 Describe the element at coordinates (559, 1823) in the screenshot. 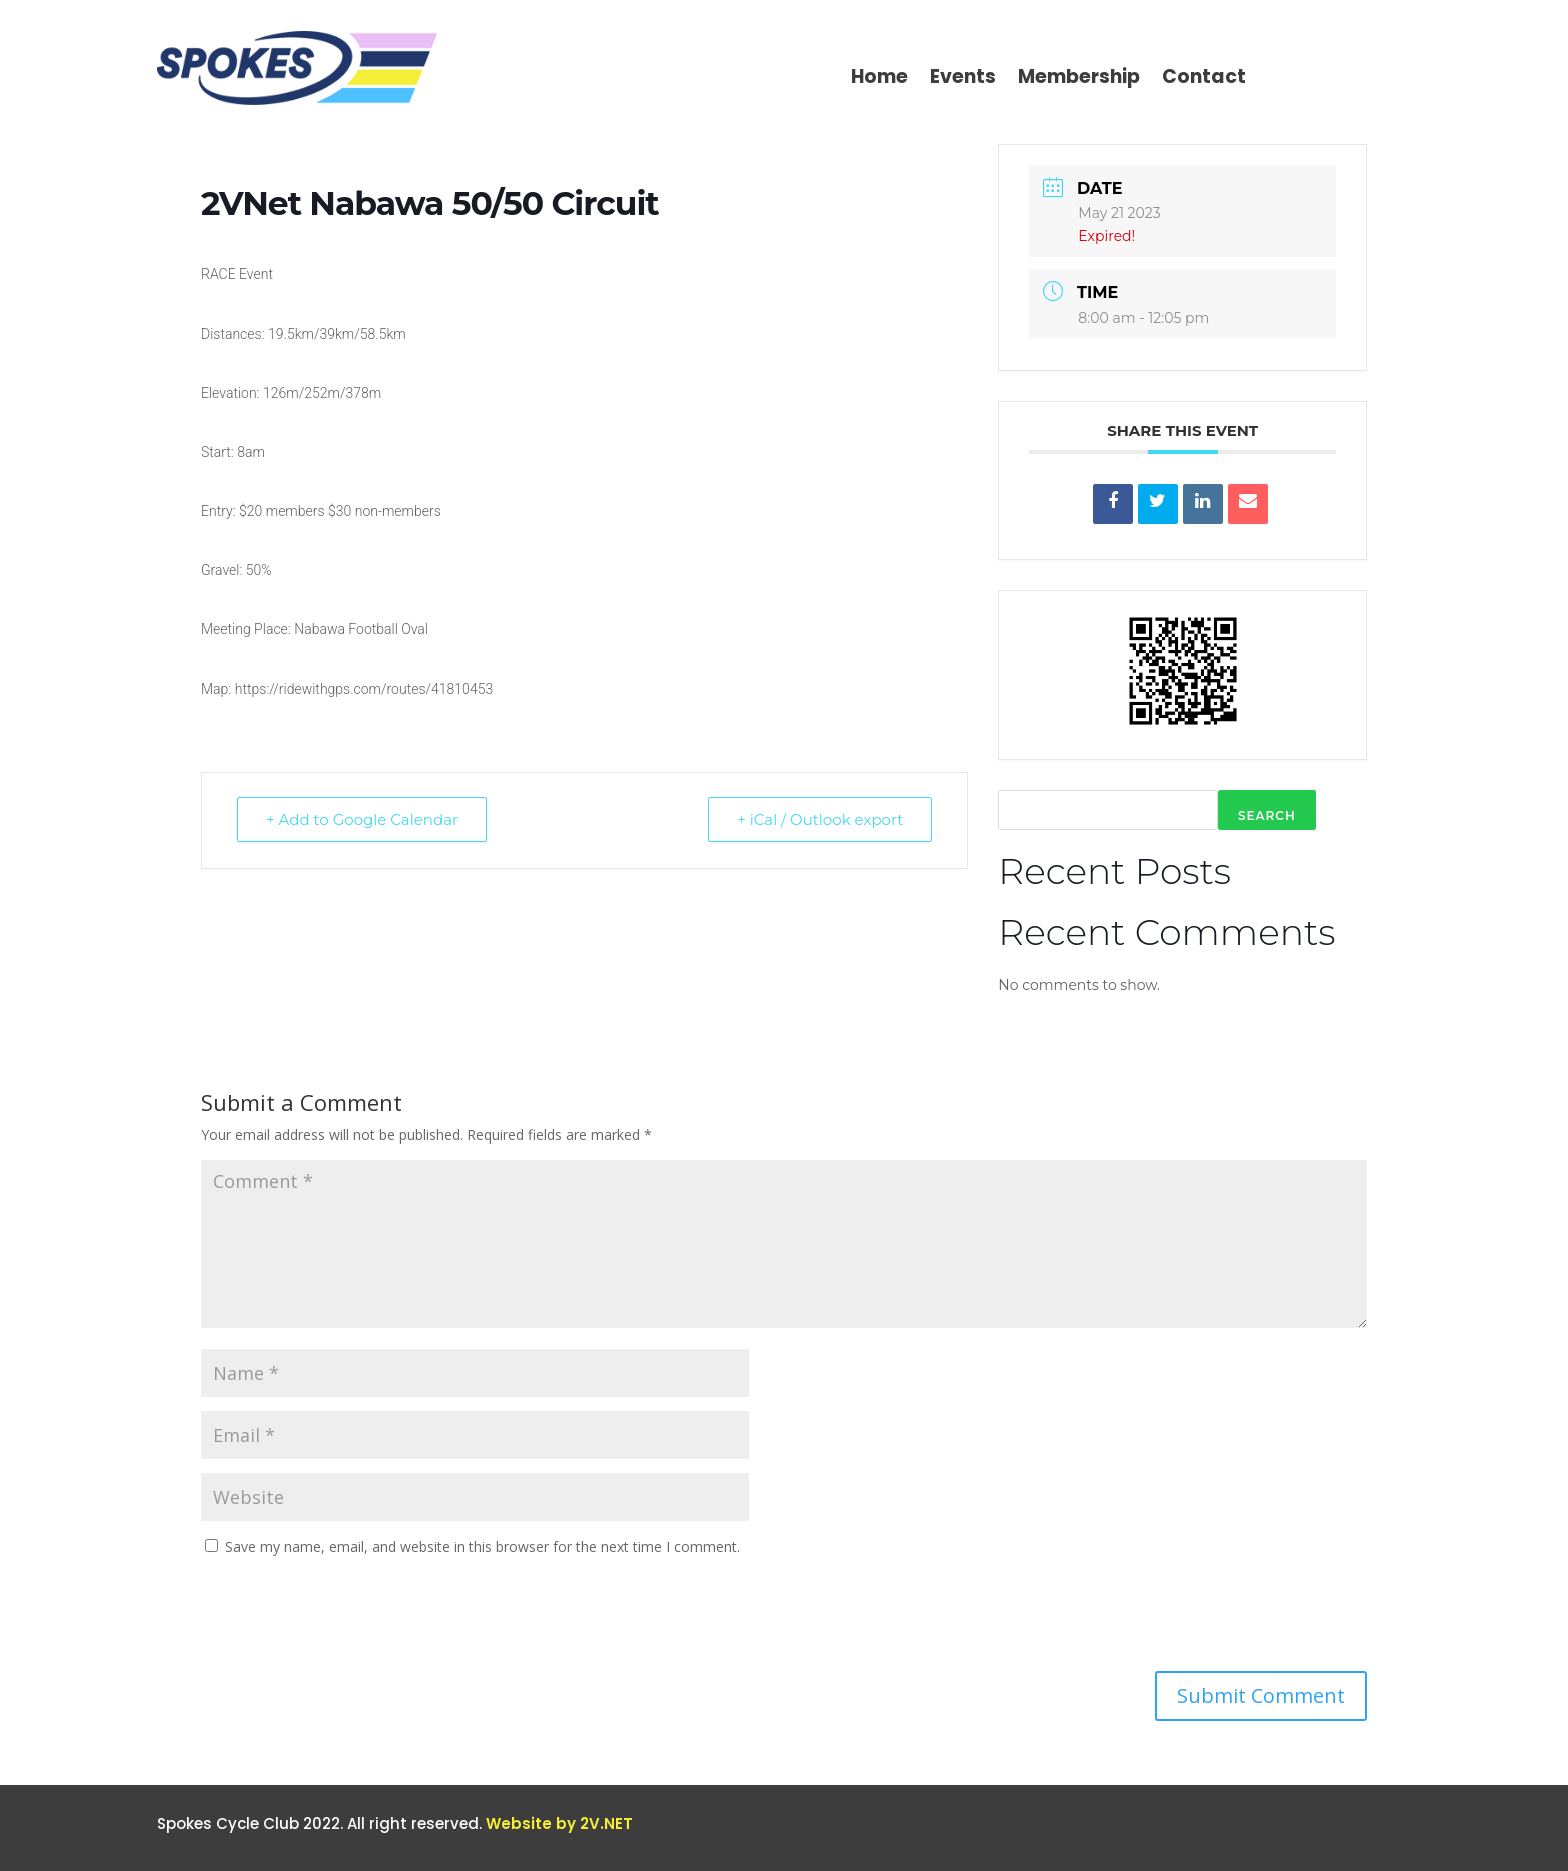

I see `Website by 2V.NET` at that location.